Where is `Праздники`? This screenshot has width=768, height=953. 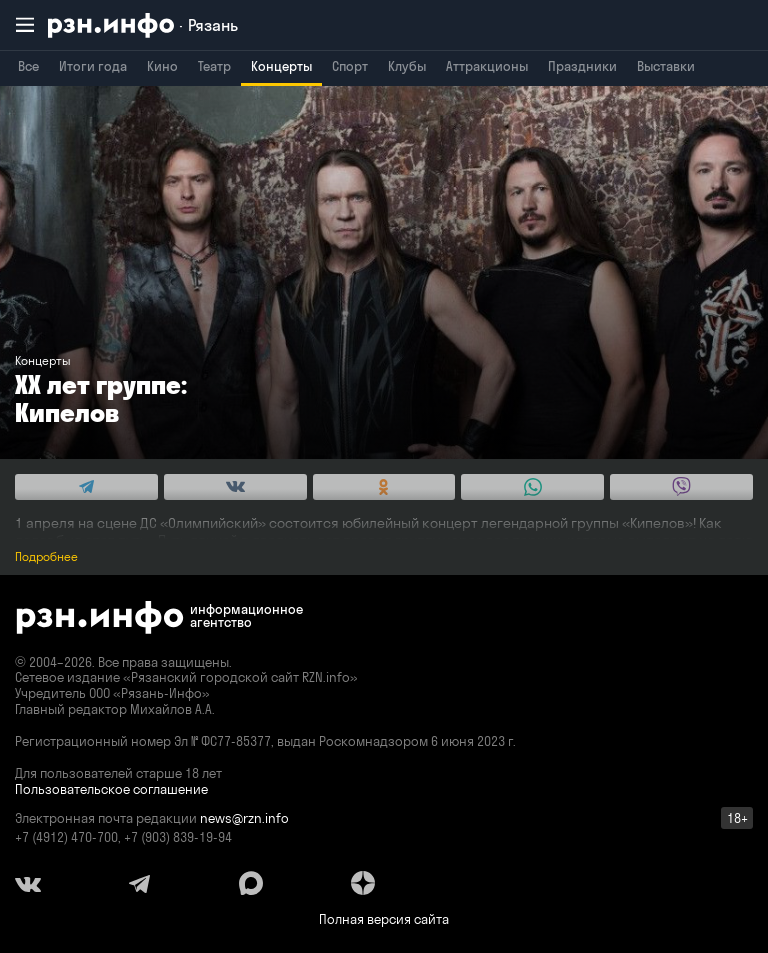 Праздники is located at coordinates (582, 66).